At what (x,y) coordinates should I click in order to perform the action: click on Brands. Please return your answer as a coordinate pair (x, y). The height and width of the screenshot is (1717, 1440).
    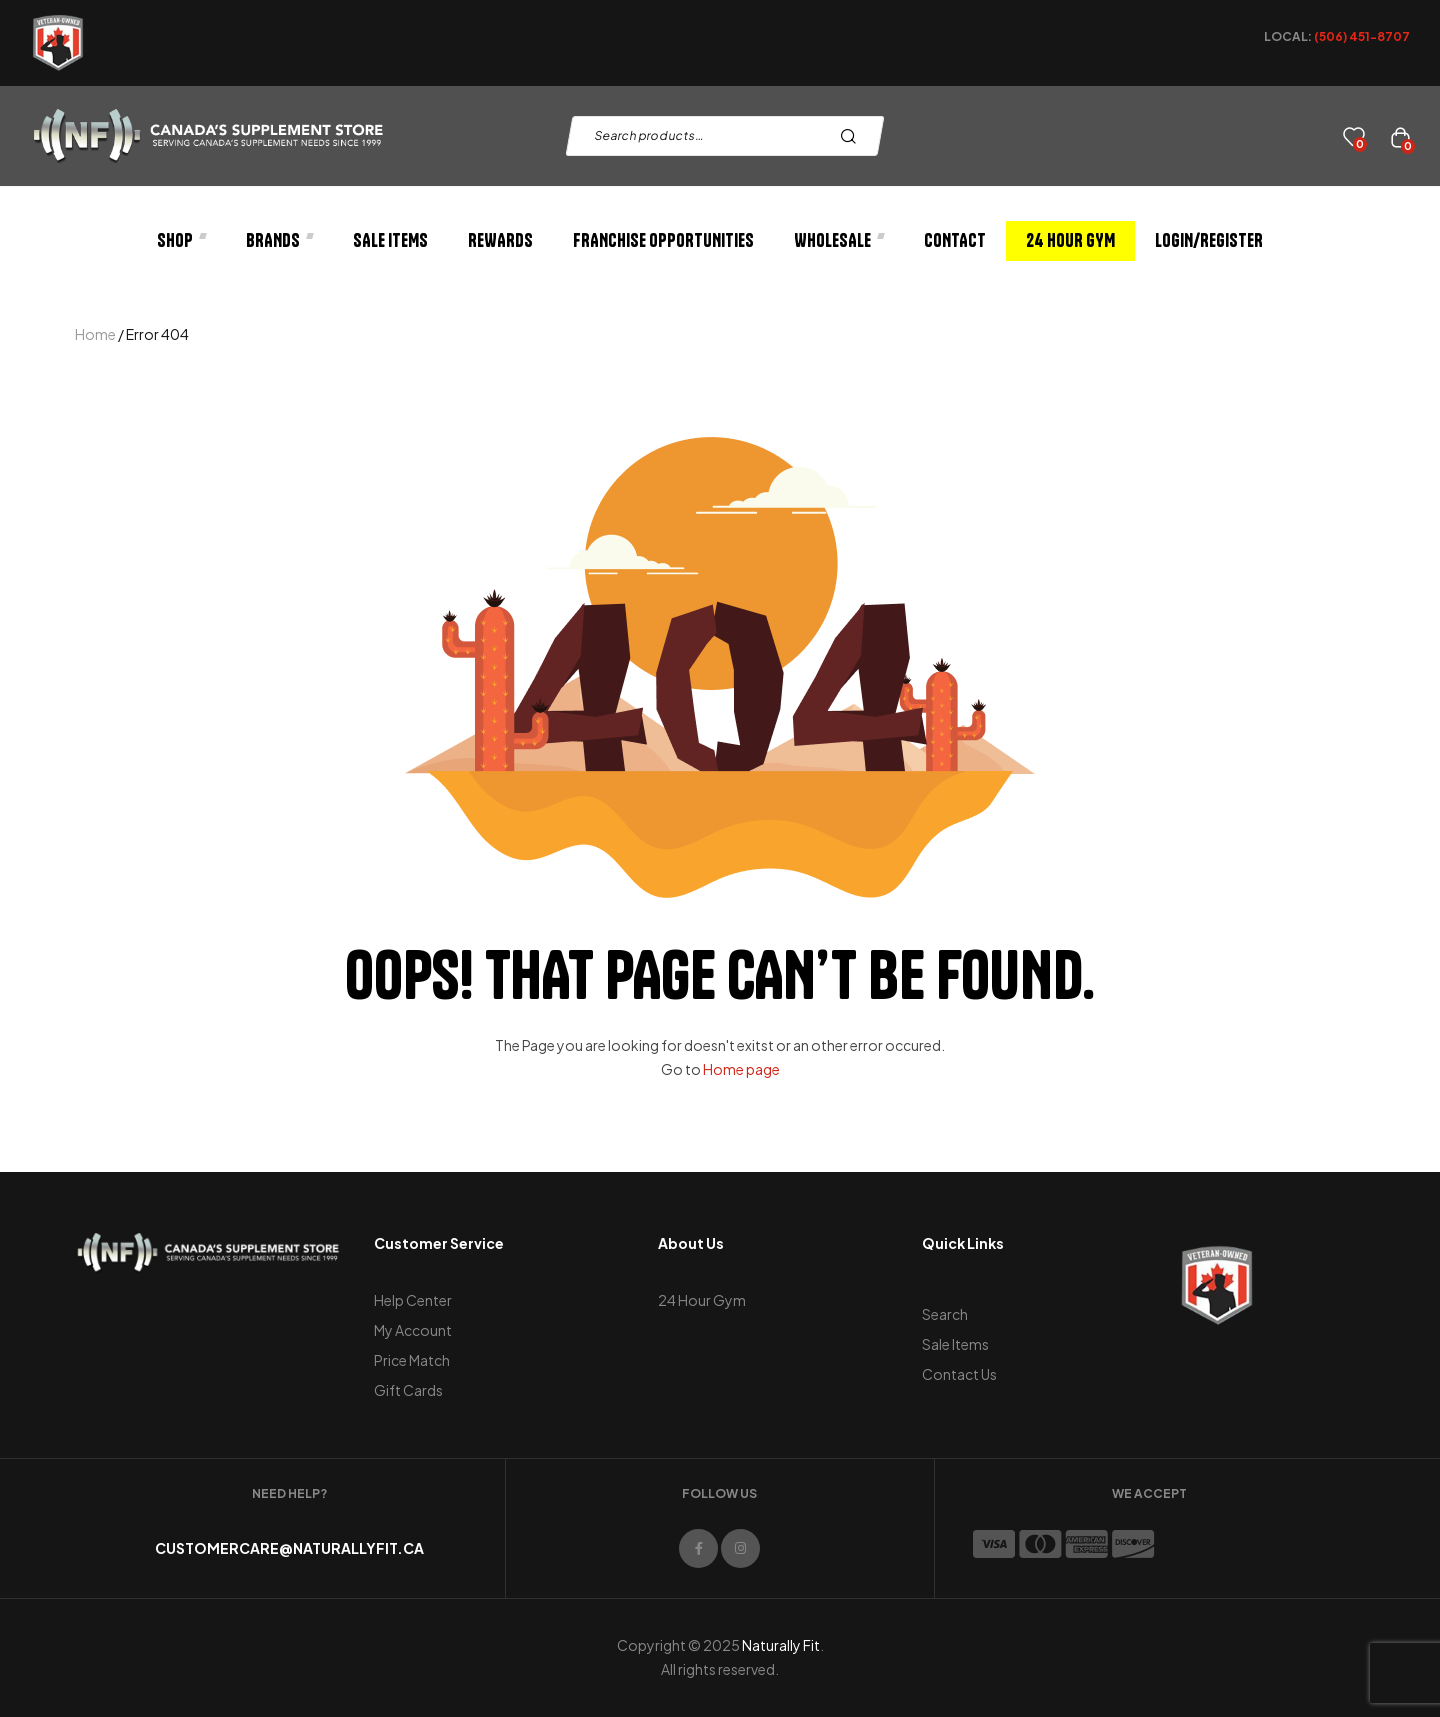
    Looking at the image, I should click on (279, 240).